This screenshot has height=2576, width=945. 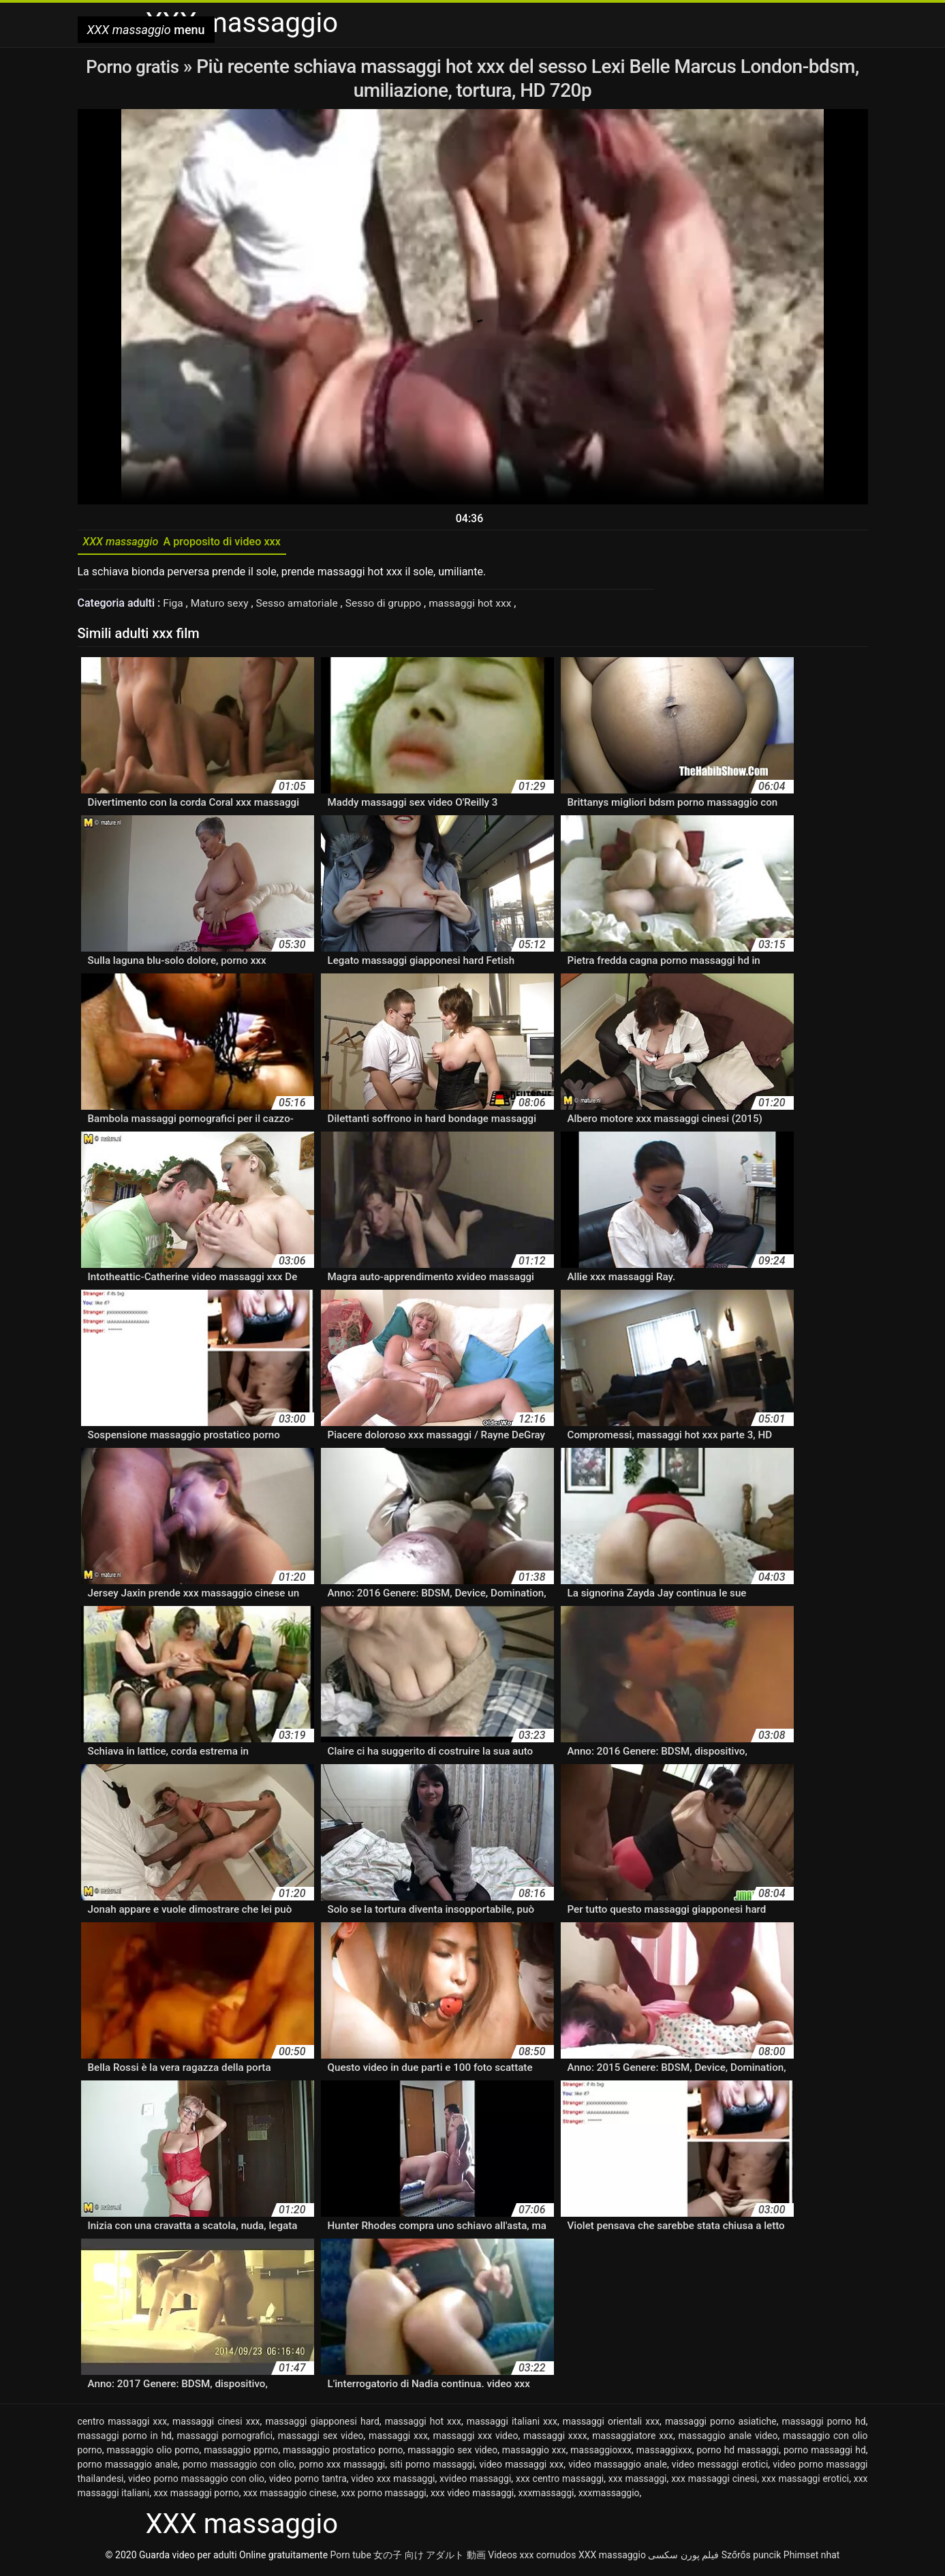 I want to click on porno xxx massaggi, so click(x=342, y=2467).